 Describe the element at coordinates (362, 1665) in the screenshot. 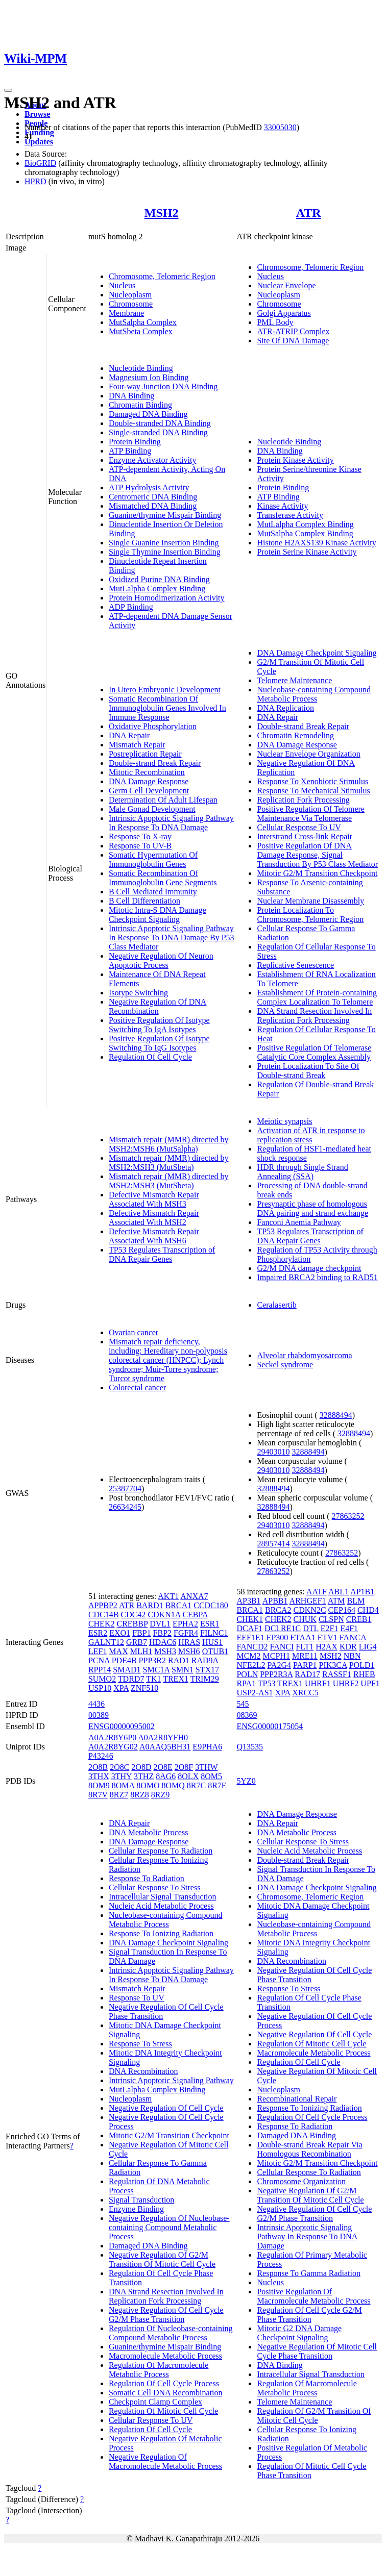

I see `POLD1` at that location.